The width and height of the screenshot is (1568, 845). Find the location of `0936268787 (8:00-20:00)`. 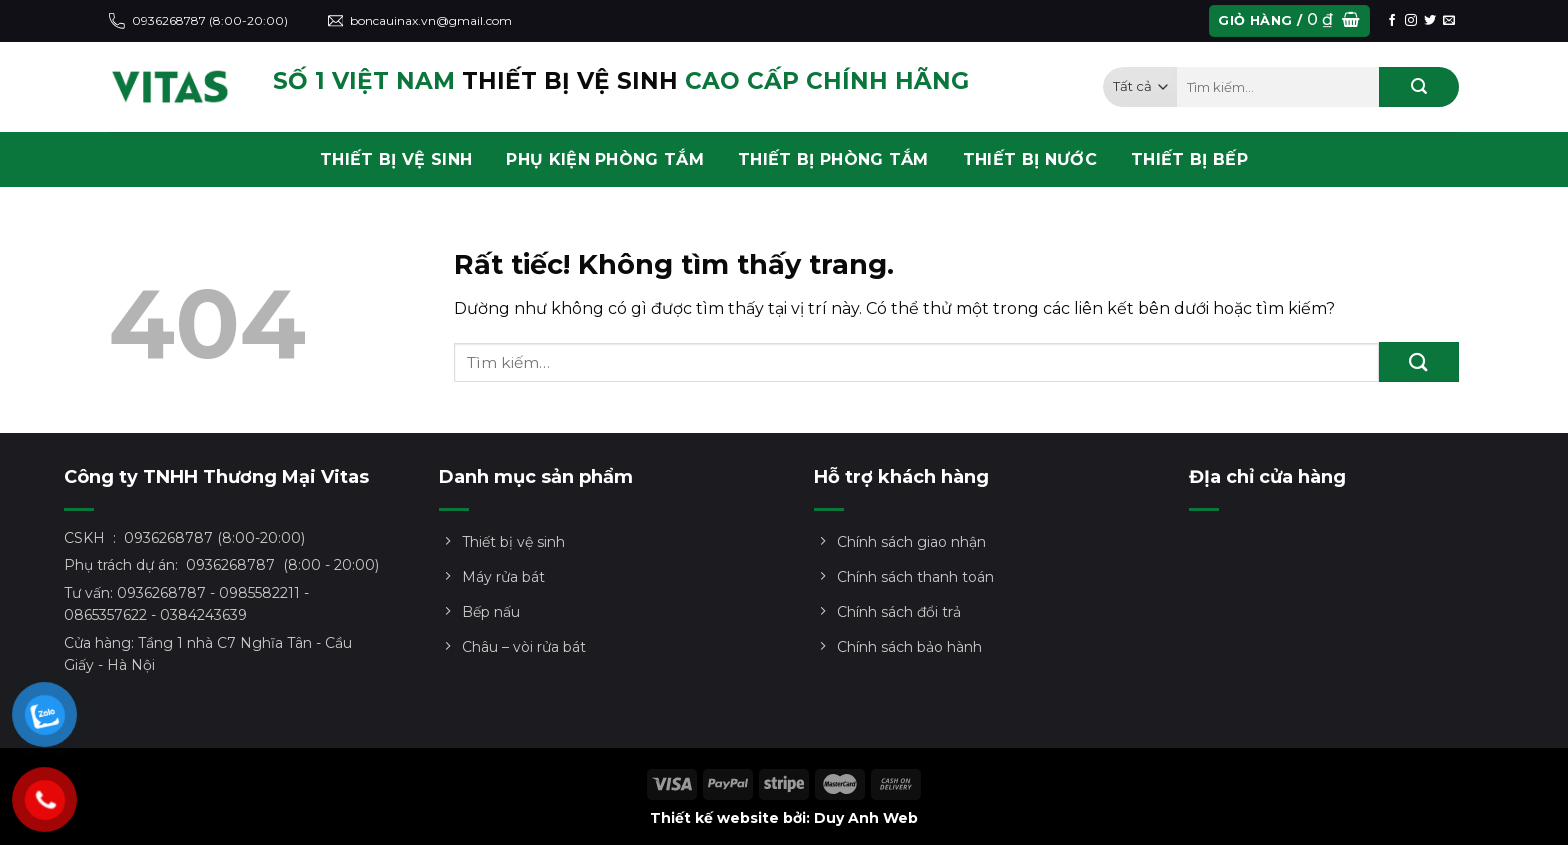

0936268787 (8:00-20:00) is located at coordinates (198, 21).